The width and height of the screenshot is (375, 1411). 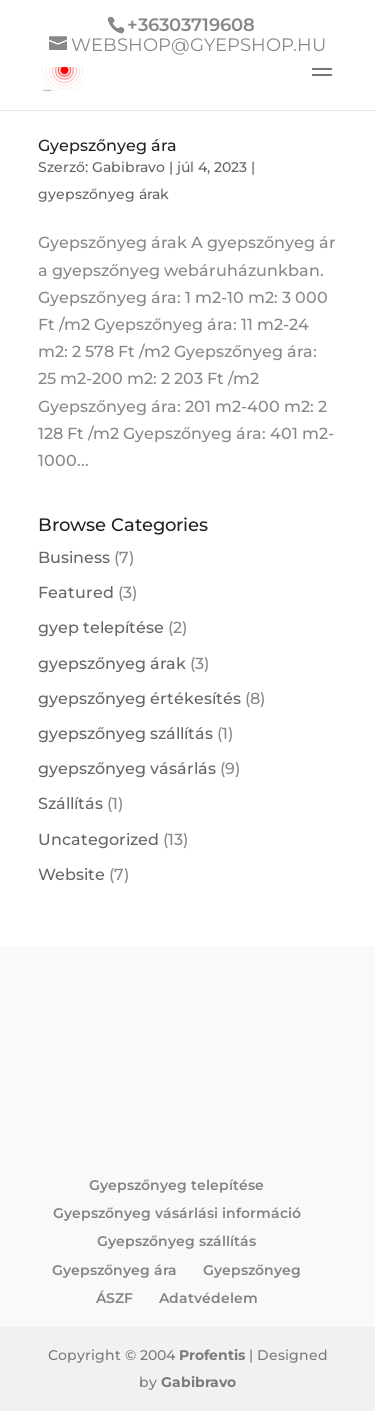 What do you see at coordinates (74, 557) in the screenshot?
I see `Business` at bounding box center [74, 557].